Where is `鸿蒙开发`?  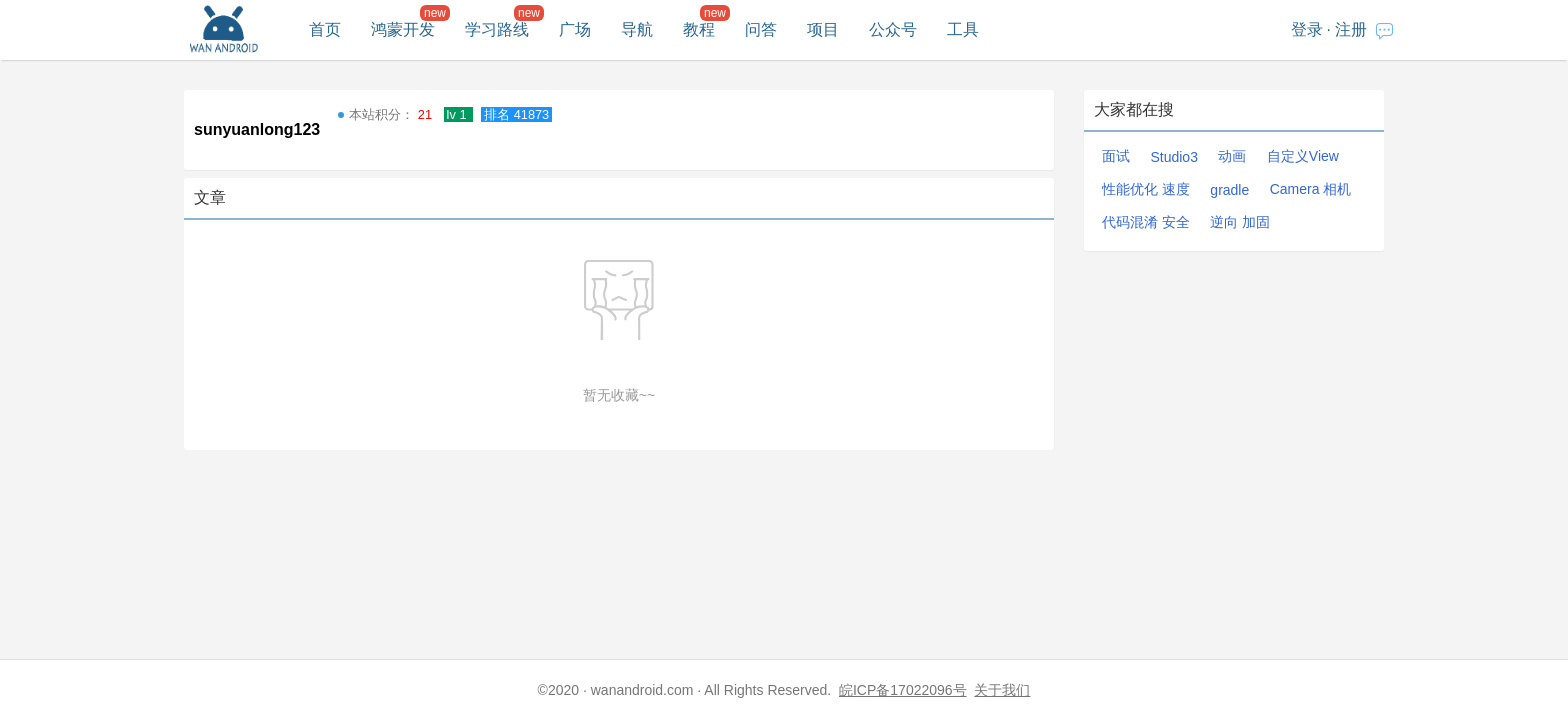
鸿蒙开发 is located at coordinates (403, 29).